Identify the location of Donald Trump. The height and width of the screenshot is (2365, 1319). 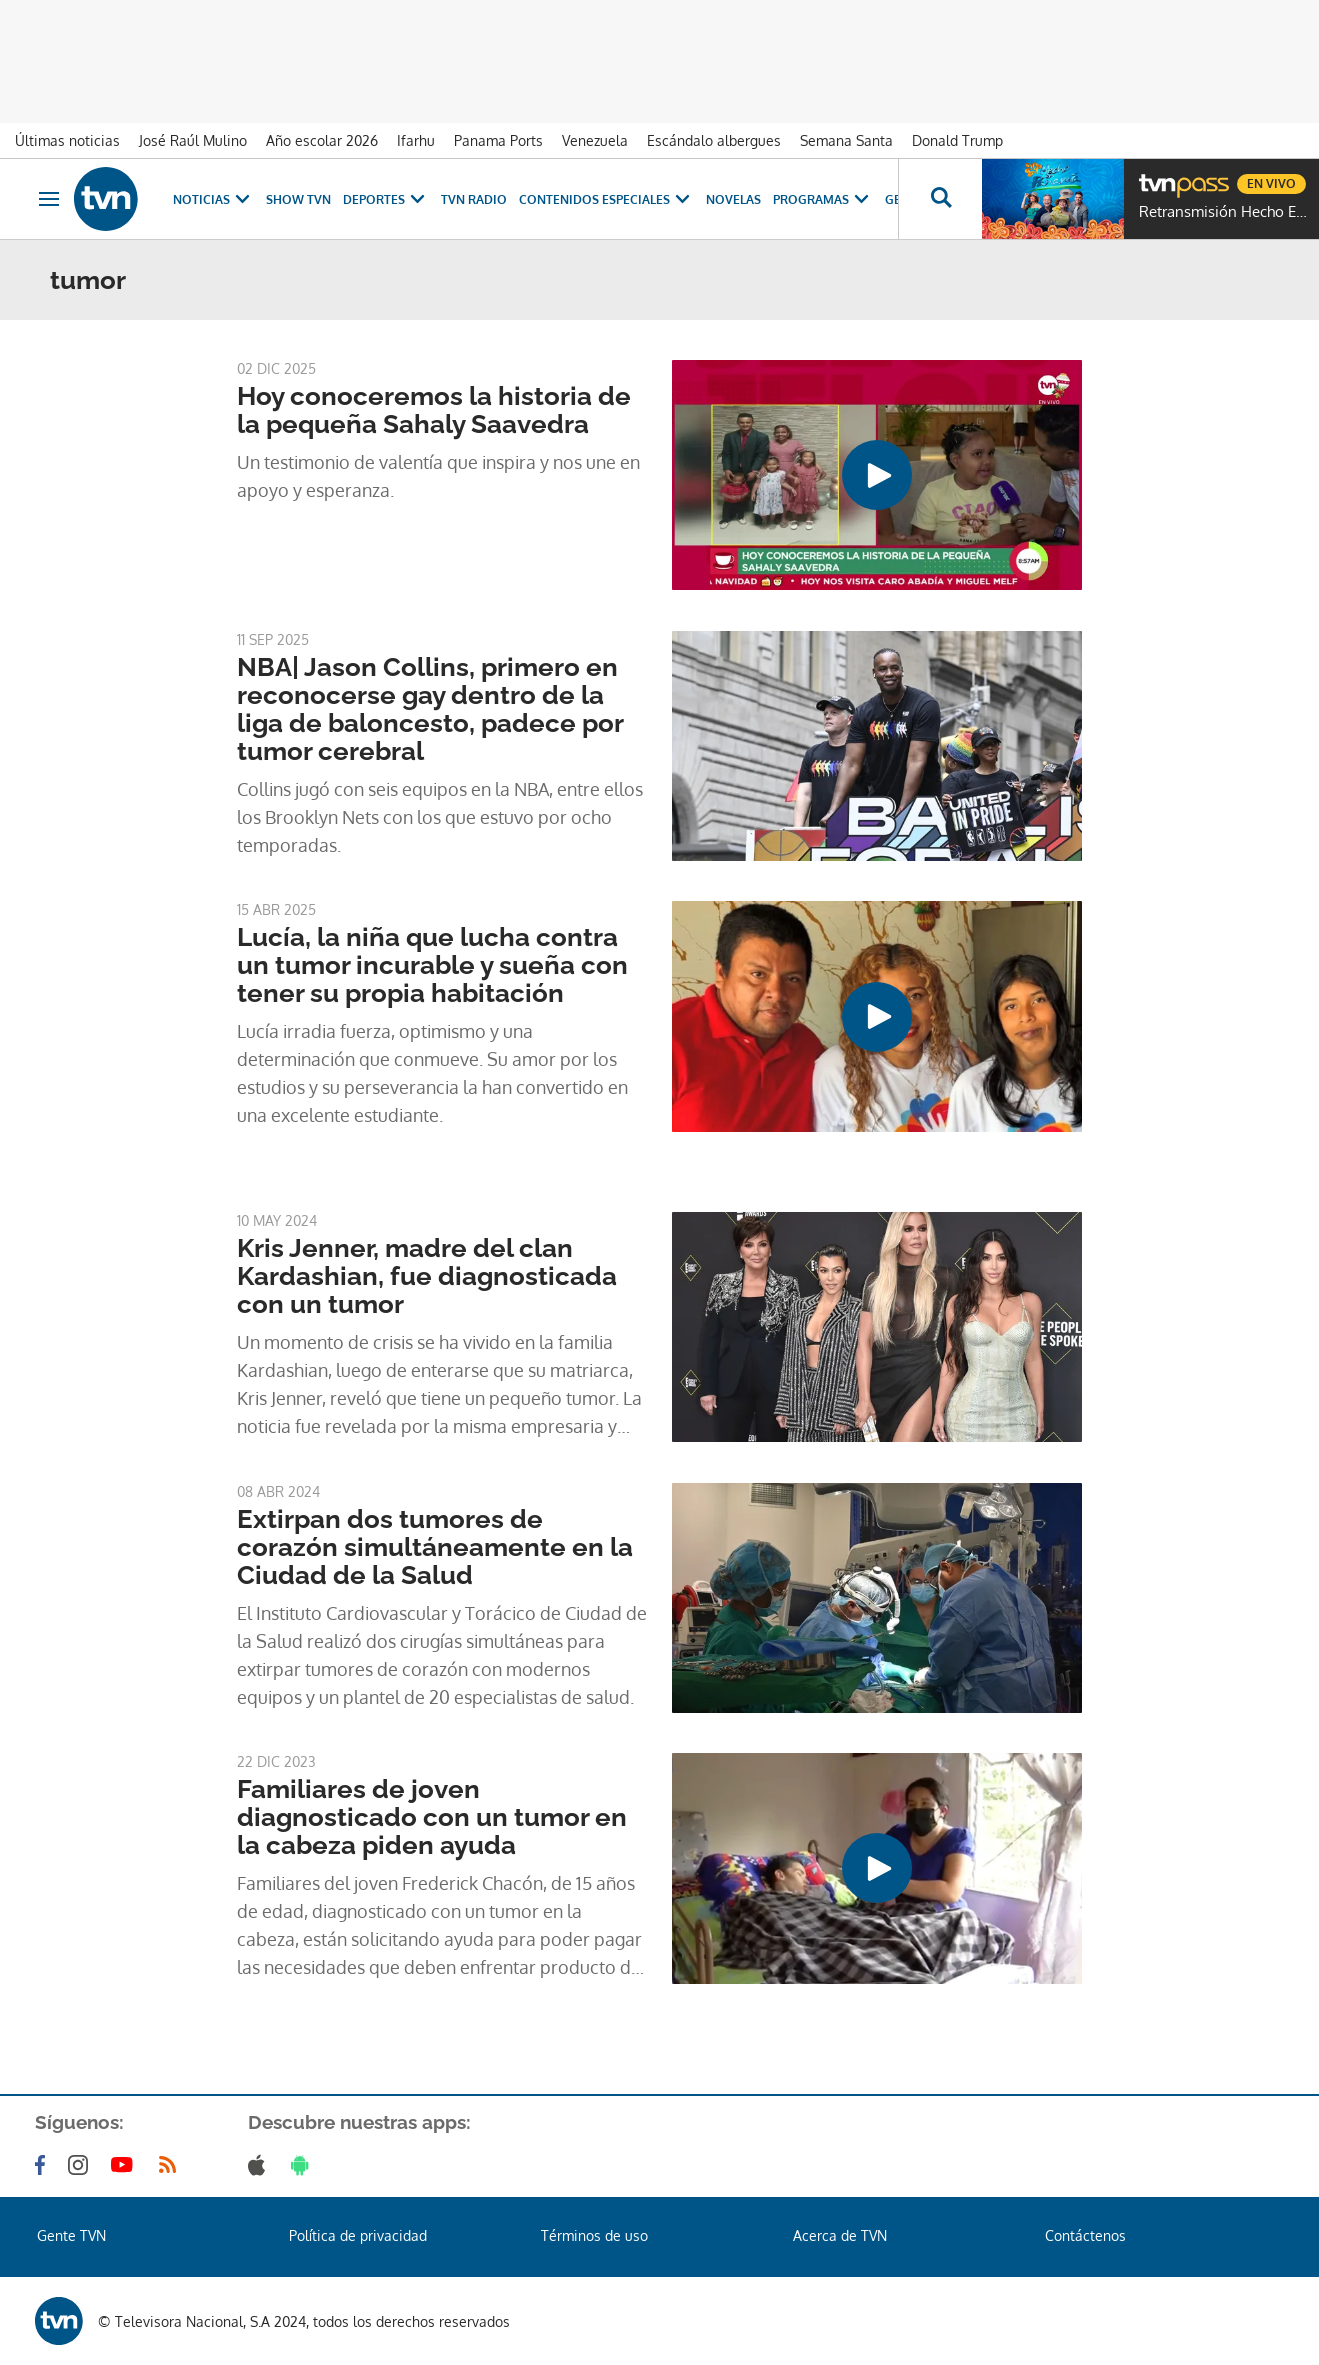
(957, 140).